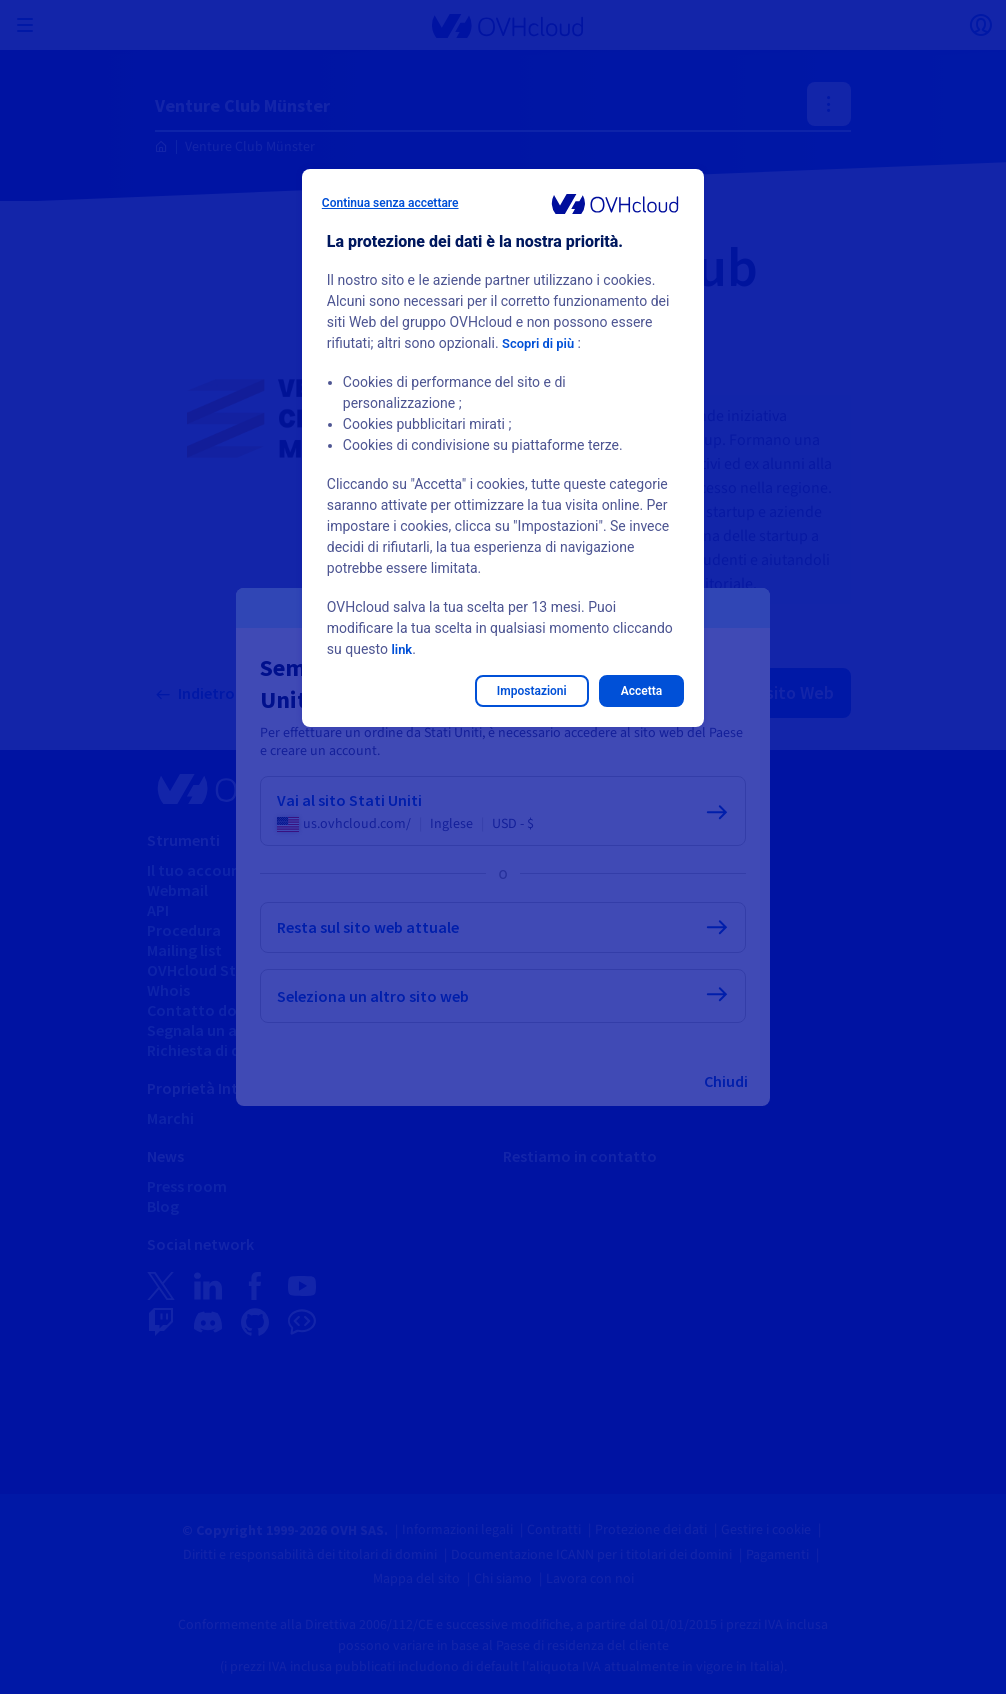 The height and width of the screenshot is (1694, 1006). What do you see at coordinates (642, 691) in the screenshot?
I see `Accetta` at bounding box center [642, 691].